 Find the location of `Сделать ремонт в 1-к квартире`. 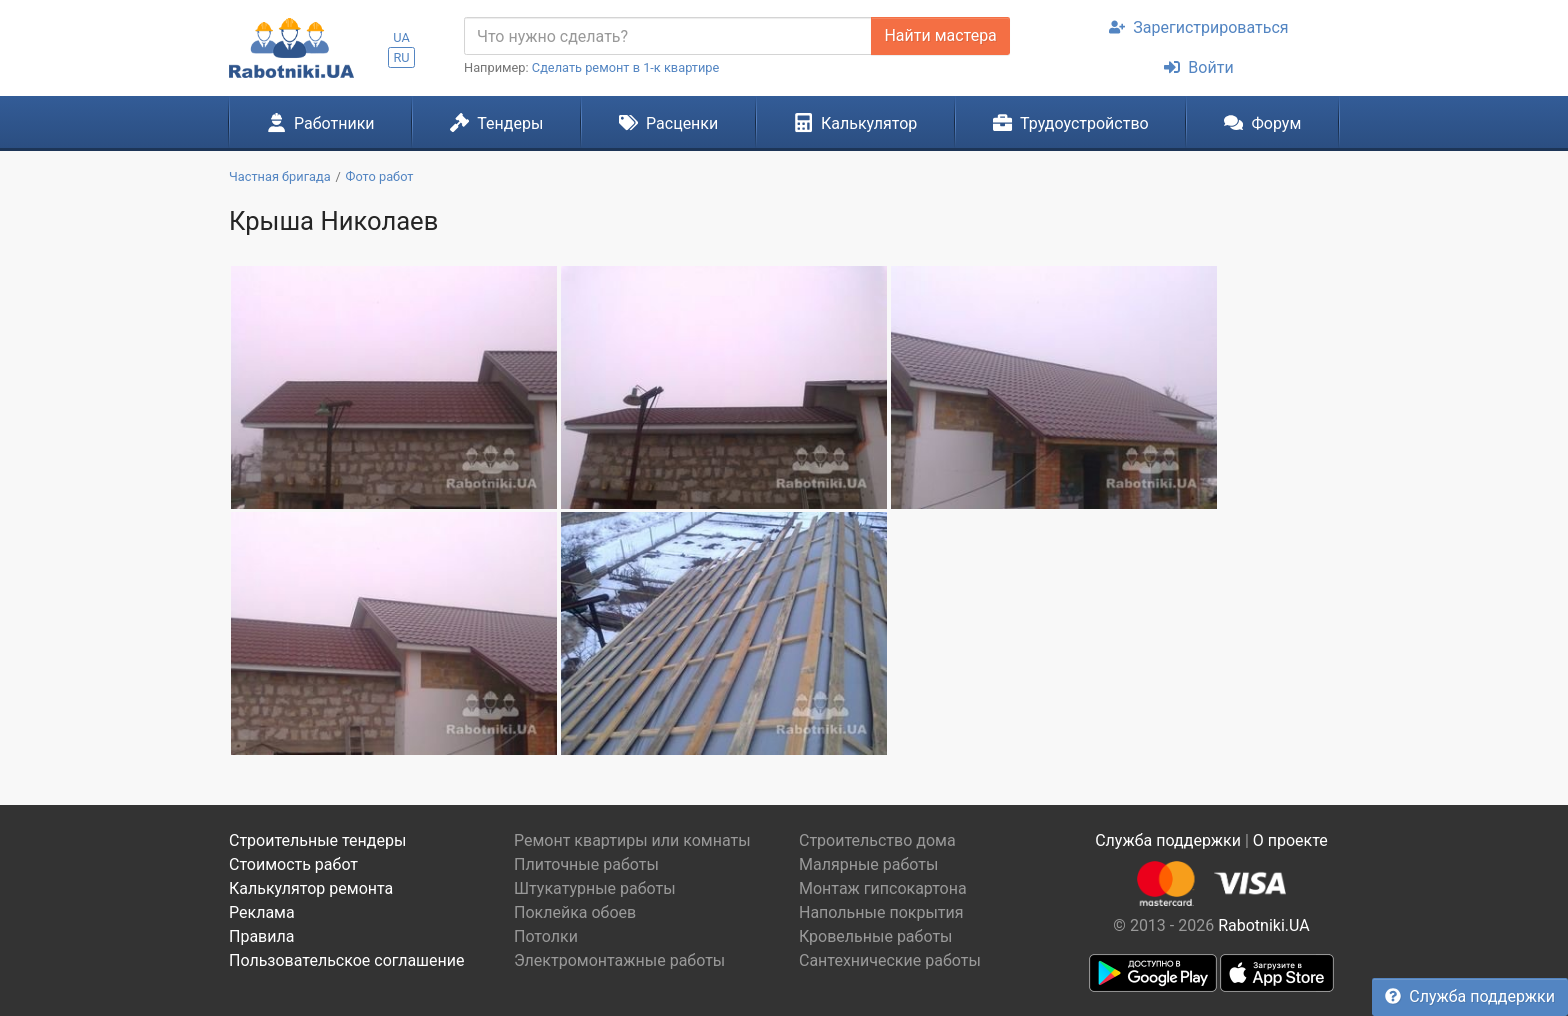

Сделать ремонт в 1-к квартире is located at coordinates (626, 67).